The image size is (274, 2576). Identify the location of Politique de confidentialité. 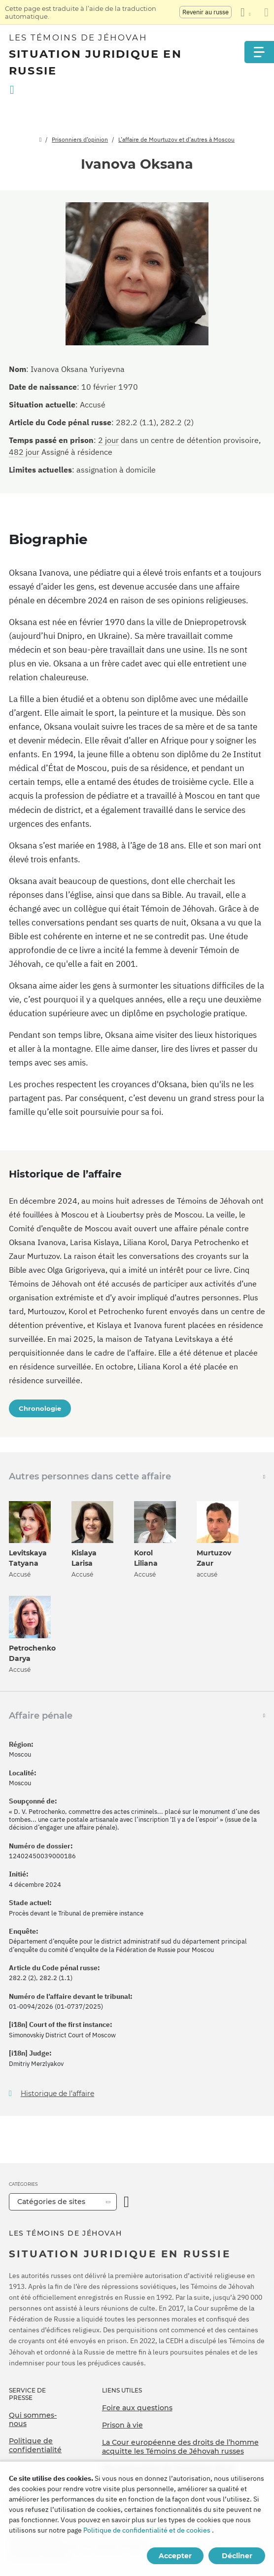
(35, 2445).